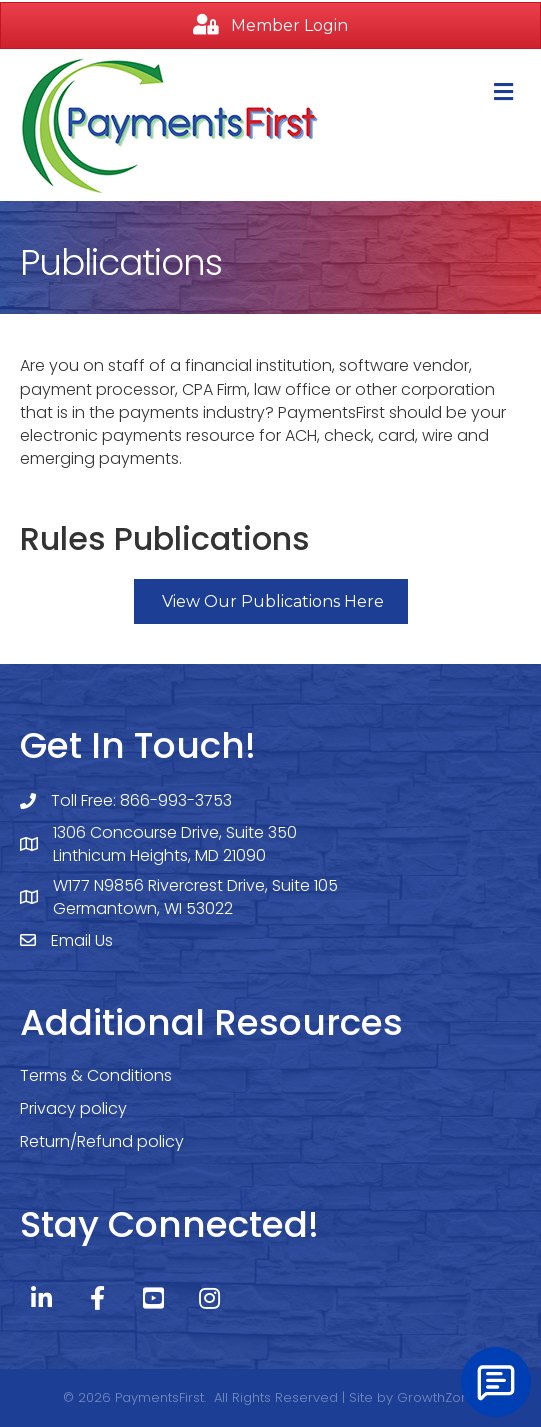 This screenshot has width=541, height=1427. I want to click on Return/Refund policy, so click(102, 1141).